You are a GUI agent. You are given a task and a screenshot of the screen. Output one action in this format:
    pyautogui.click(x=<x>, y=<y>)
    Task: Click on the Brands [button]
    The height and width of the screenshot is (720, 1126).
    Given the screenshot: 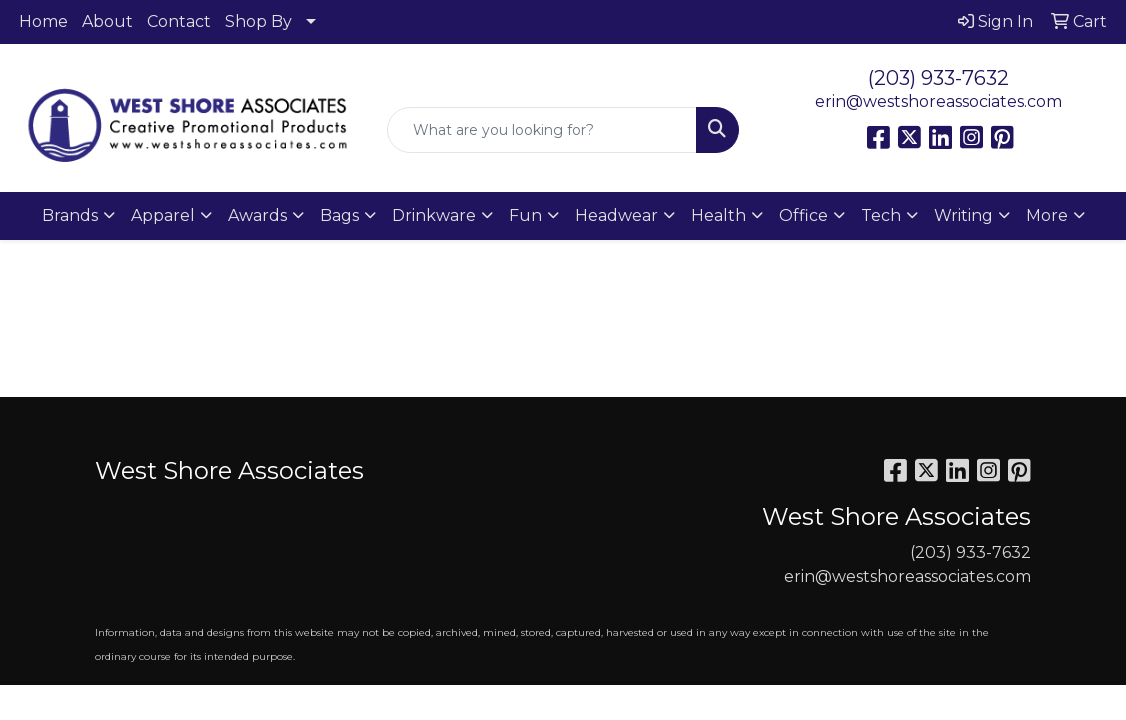 What is the action you would take?
    pyautogui.click(x=70, y=215)
    